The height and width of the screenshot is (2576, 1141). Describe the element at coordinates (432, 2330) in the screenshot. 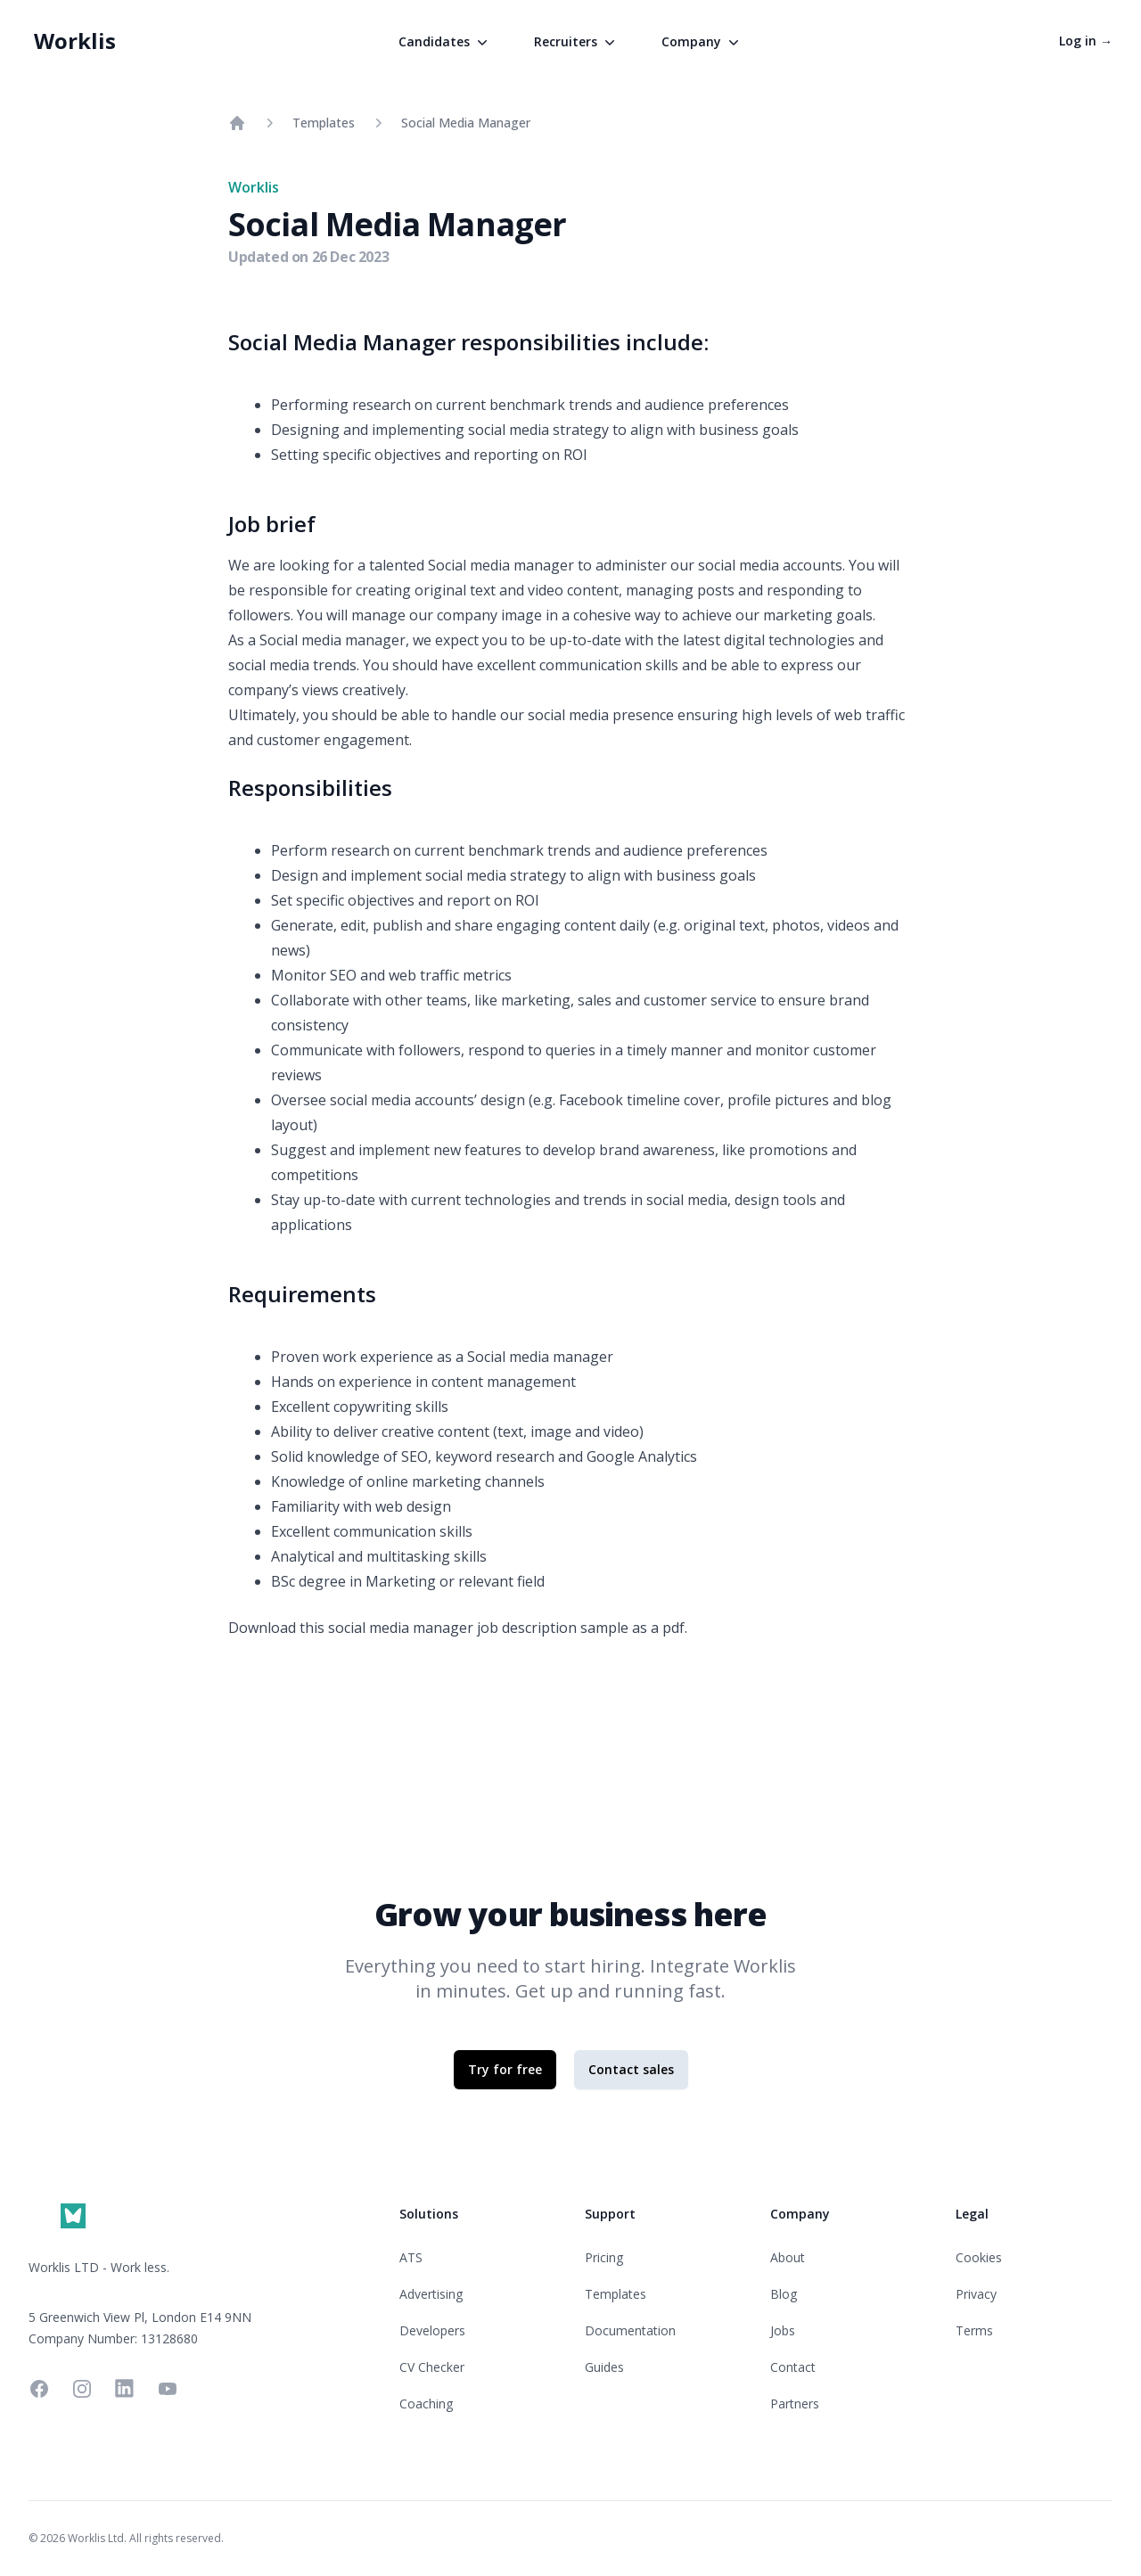

I see `Developers` at that location.